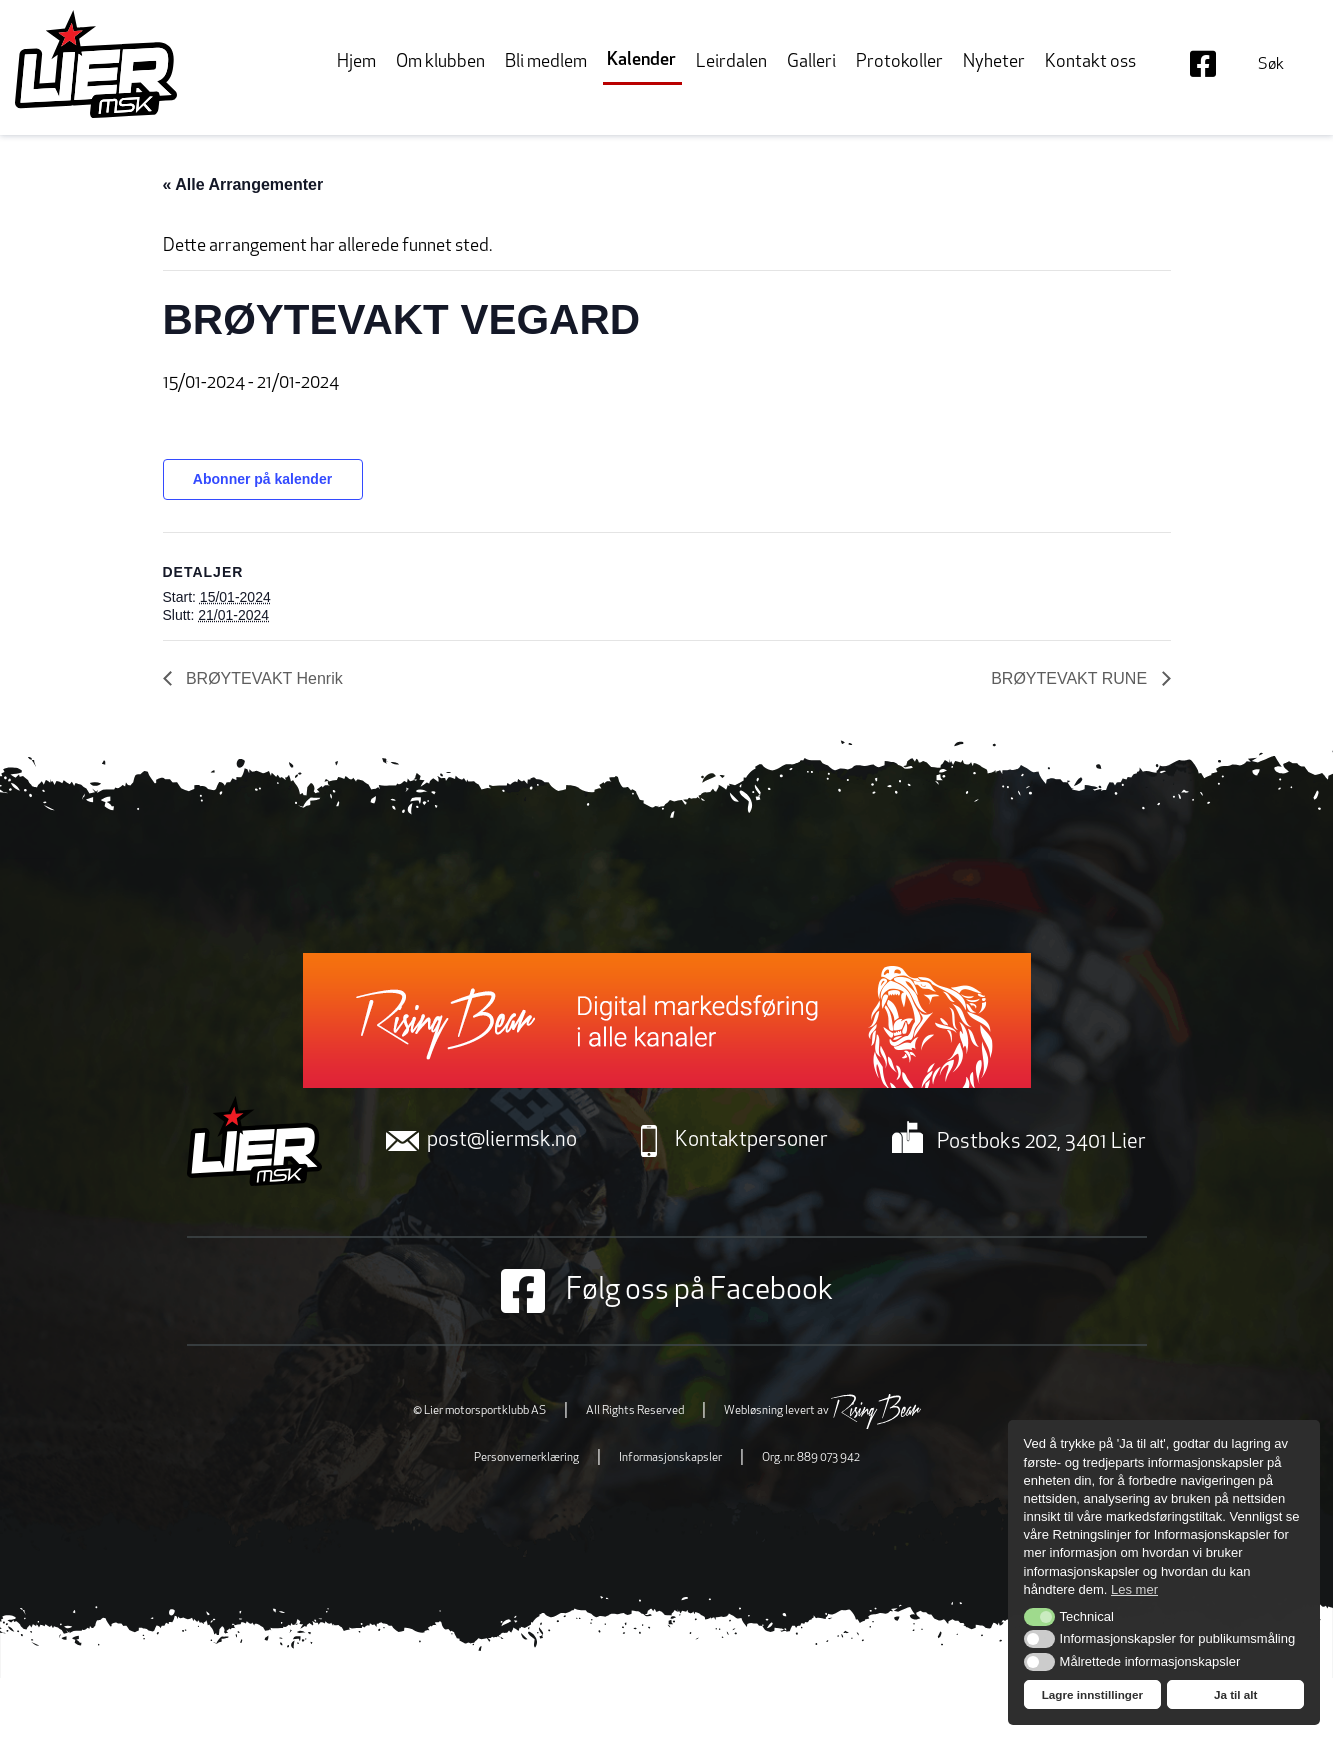 The image size is (1333, 1738). What do you see at coordinates (1236, 1694) in the screenshot?
I see `Ja til alt [button]` at bounding box center [1236, 1694].